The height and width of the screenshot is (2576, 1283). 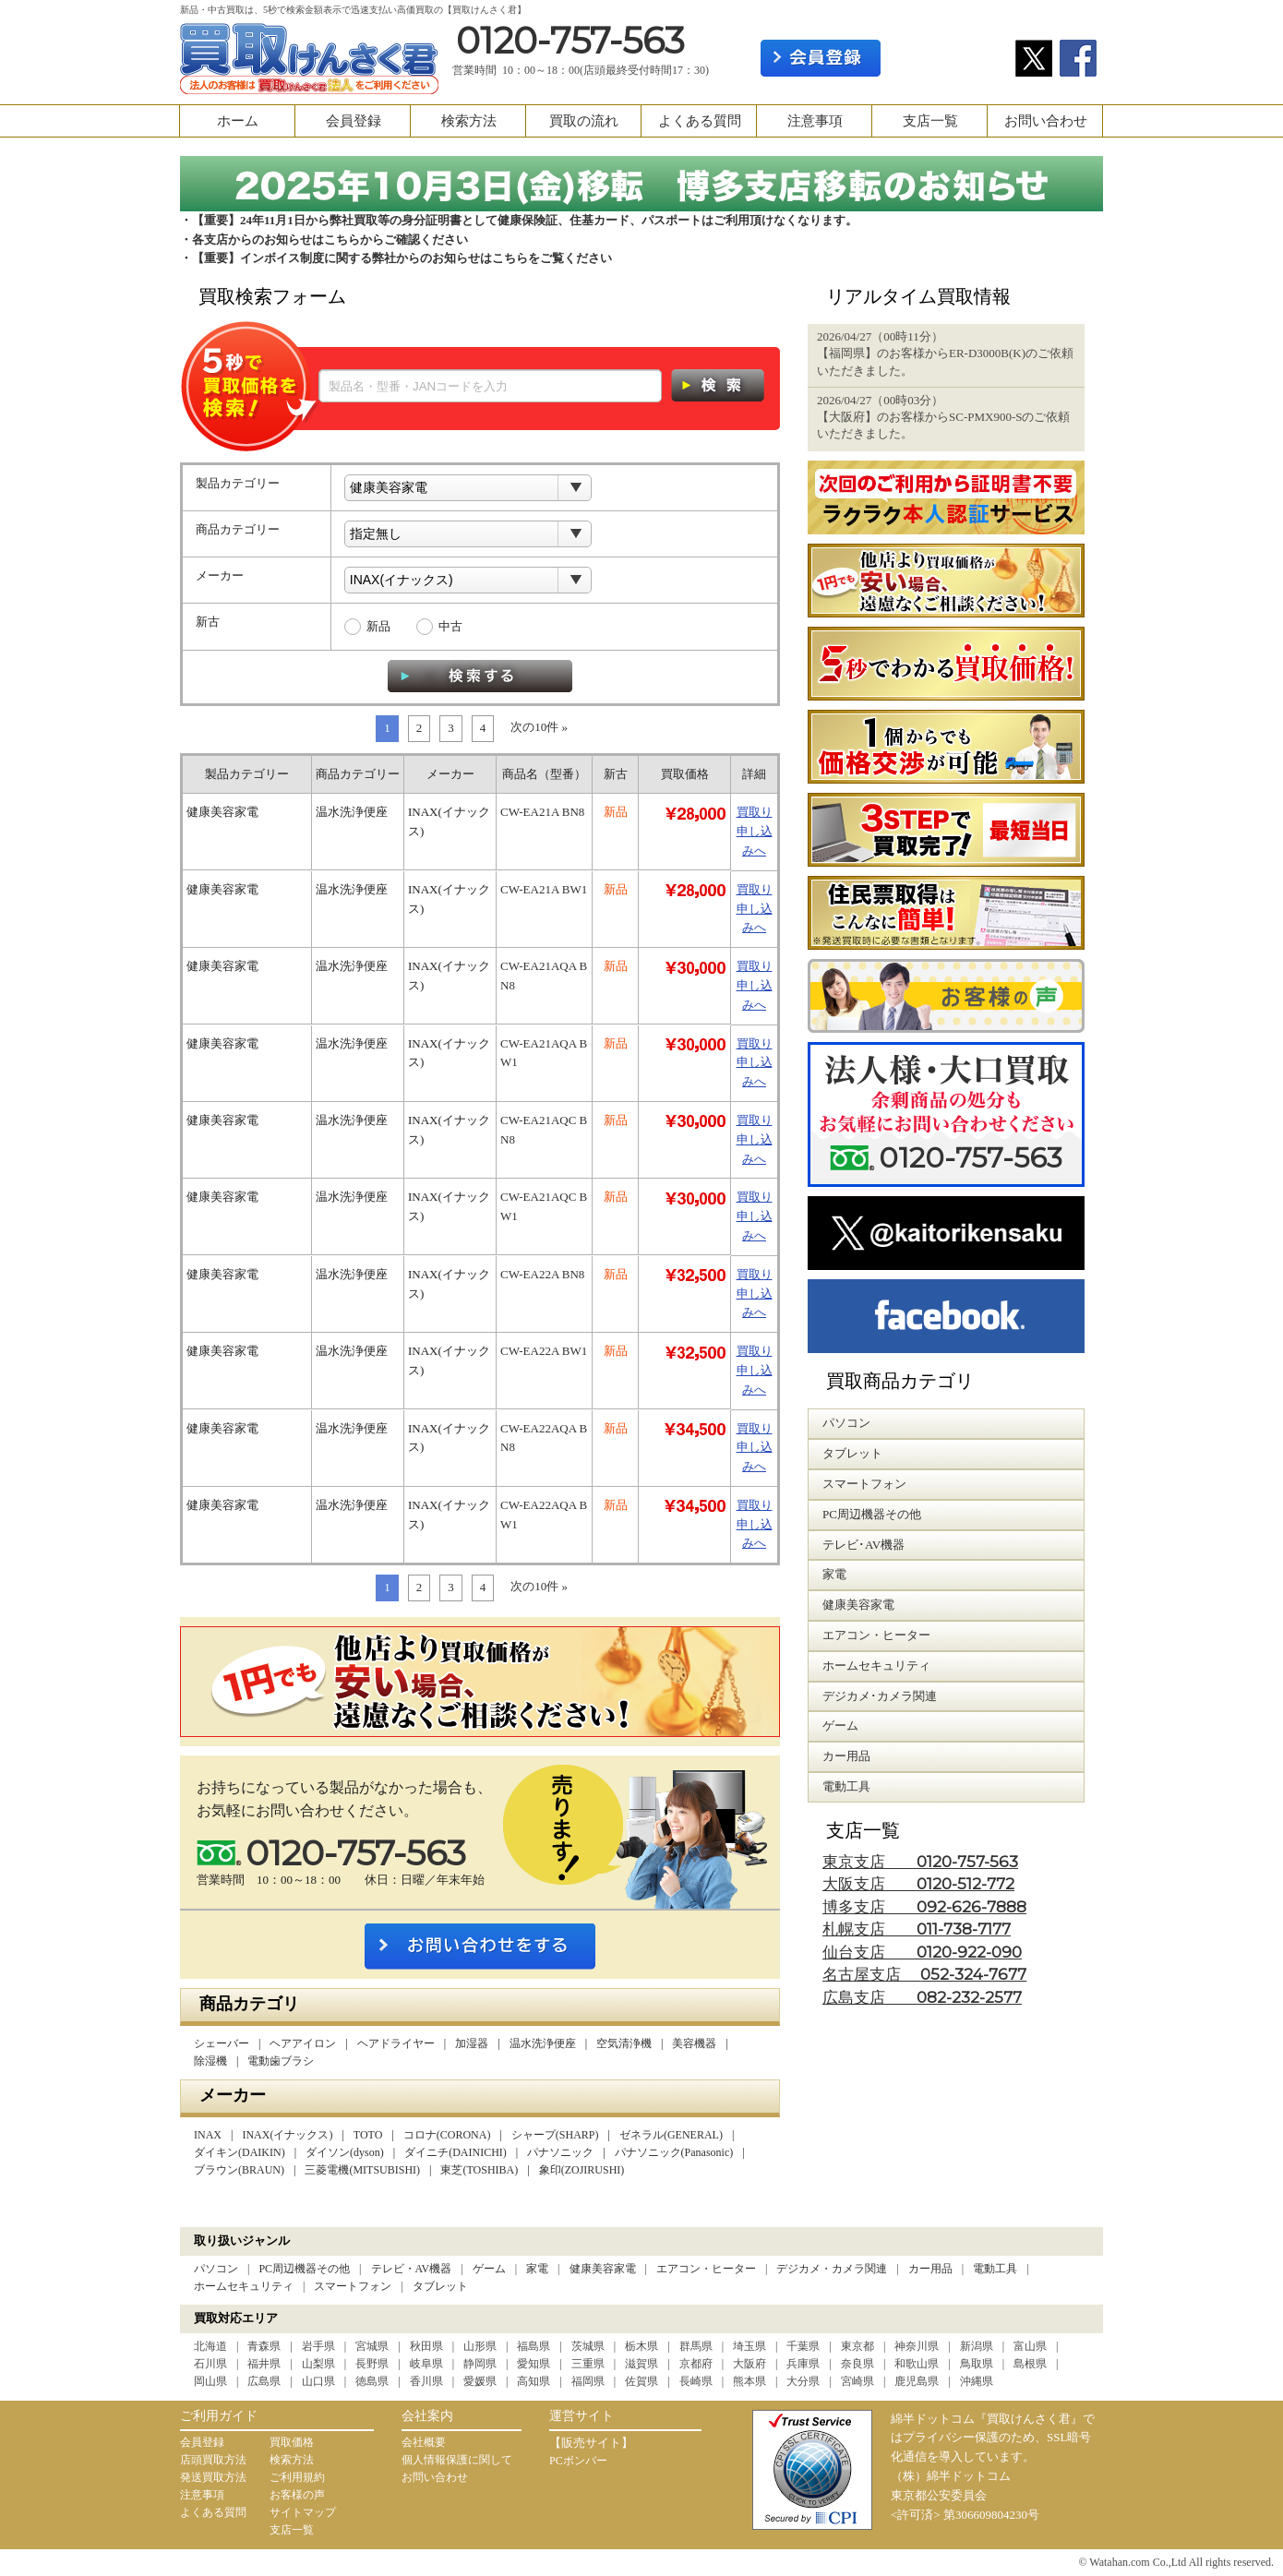 What do you see at coordinates (455, 2152) in the screenshot?
I see `ダイニチ(DAINICHI)` at bounding box center [455, 2152].